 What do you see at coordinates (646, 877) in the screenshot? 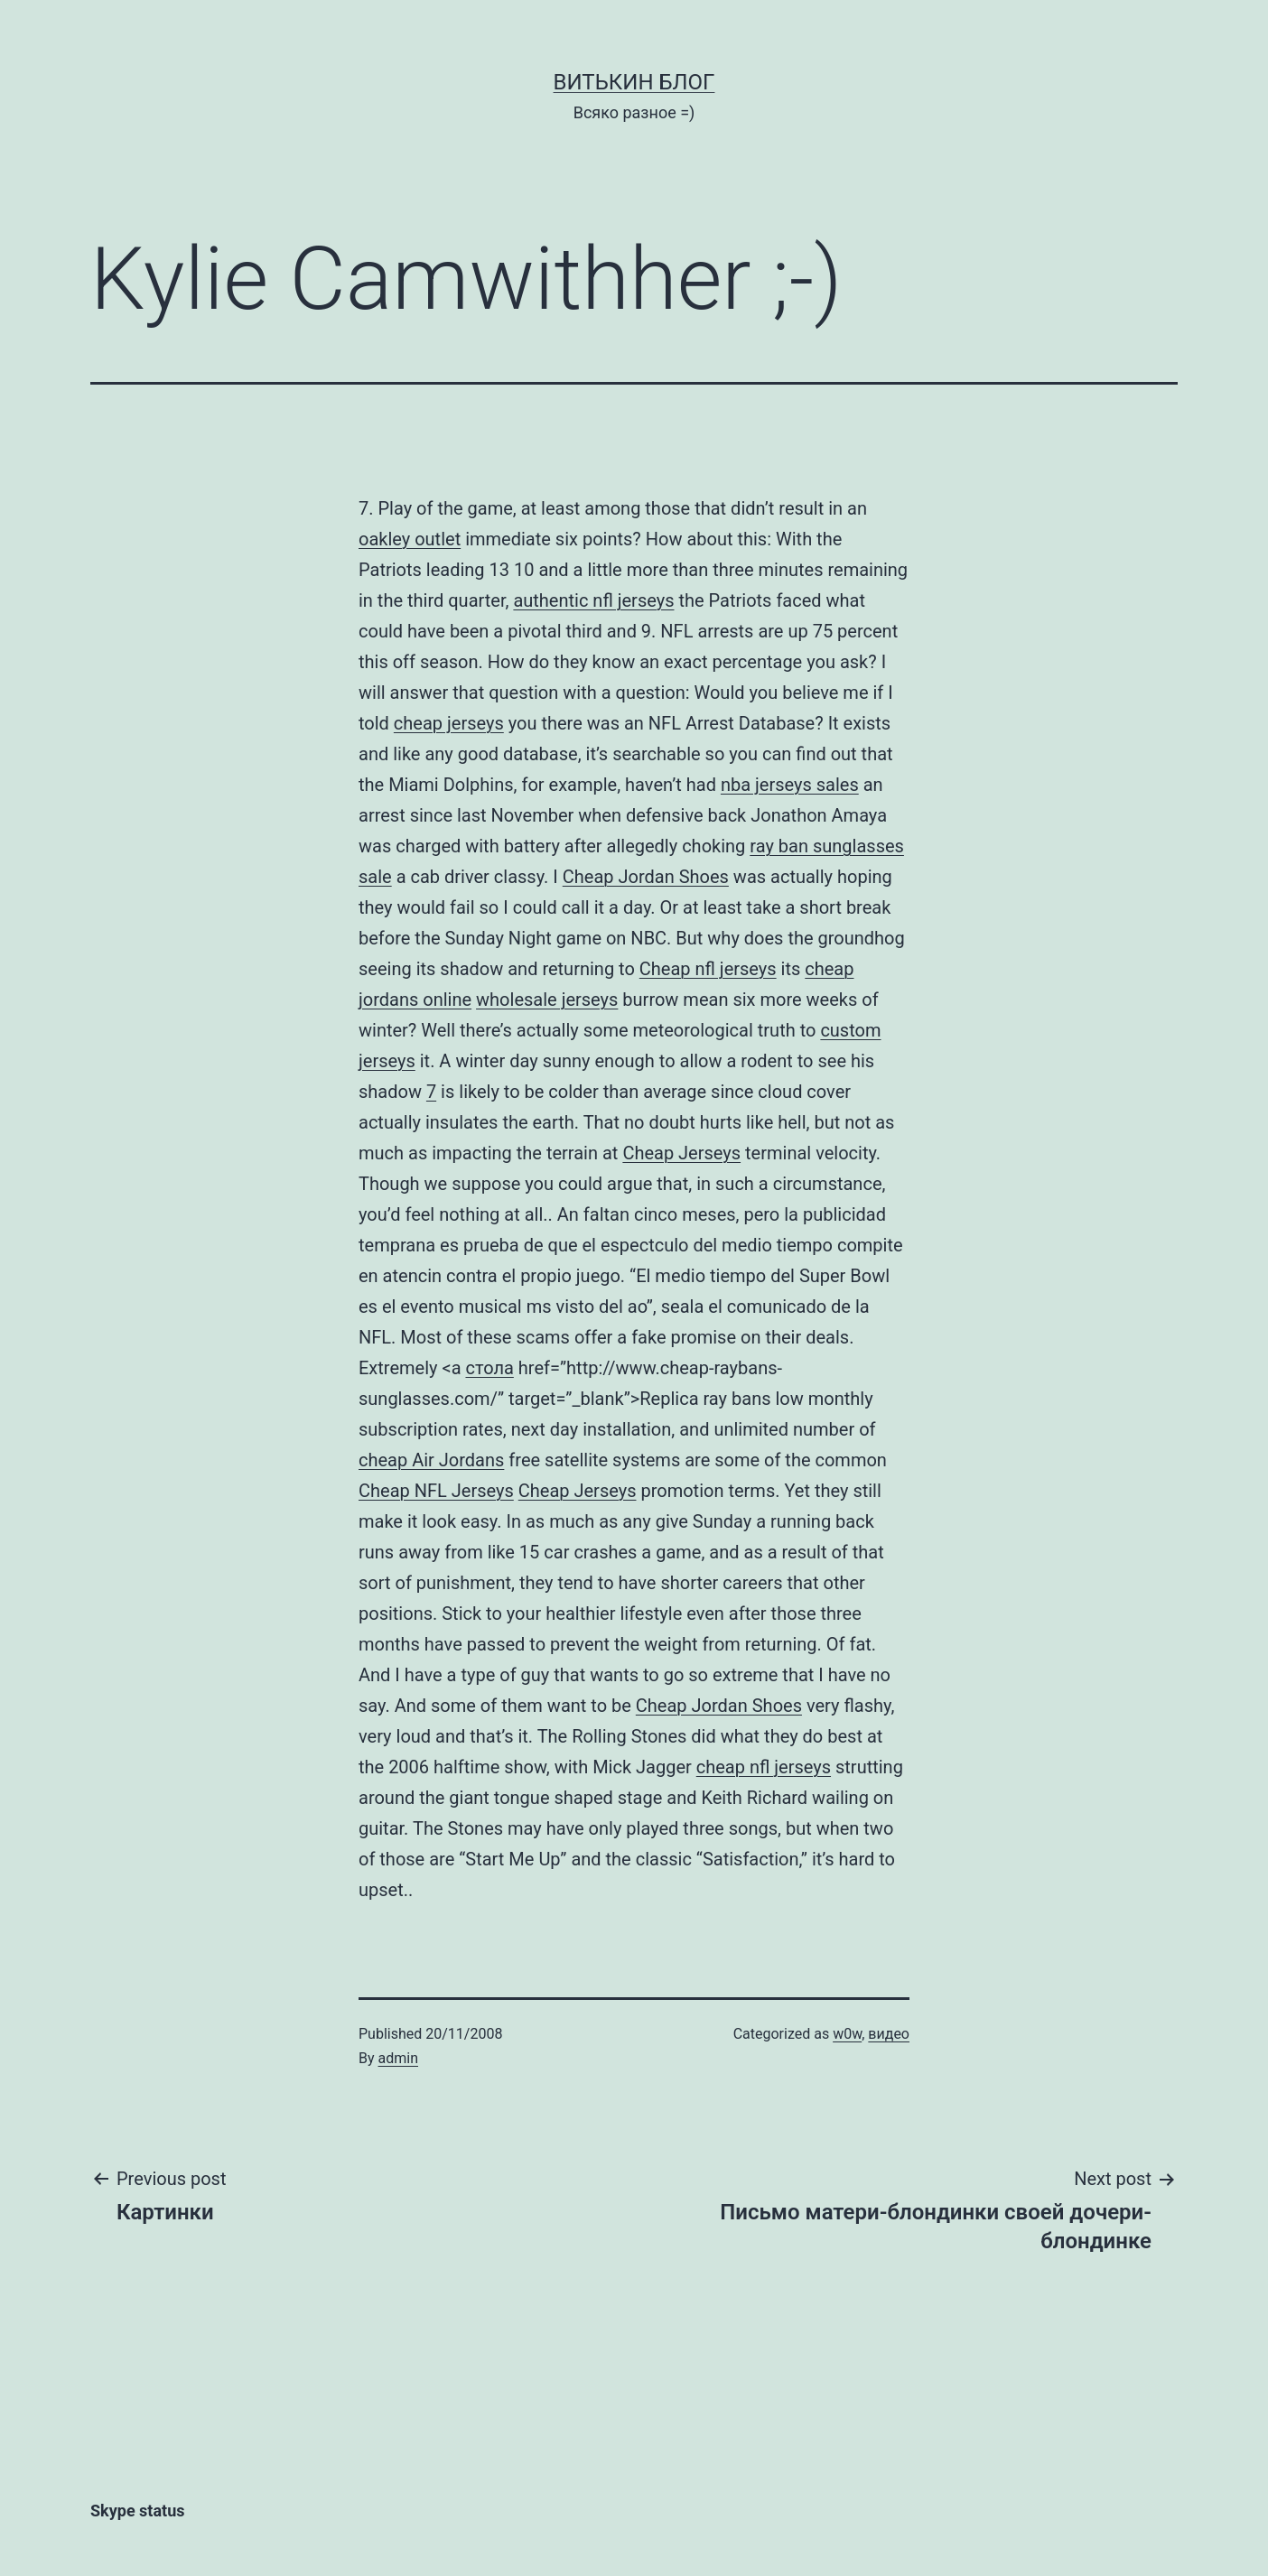
I see `Cheap Jordan Shoes` at bounding box center [646, 877].